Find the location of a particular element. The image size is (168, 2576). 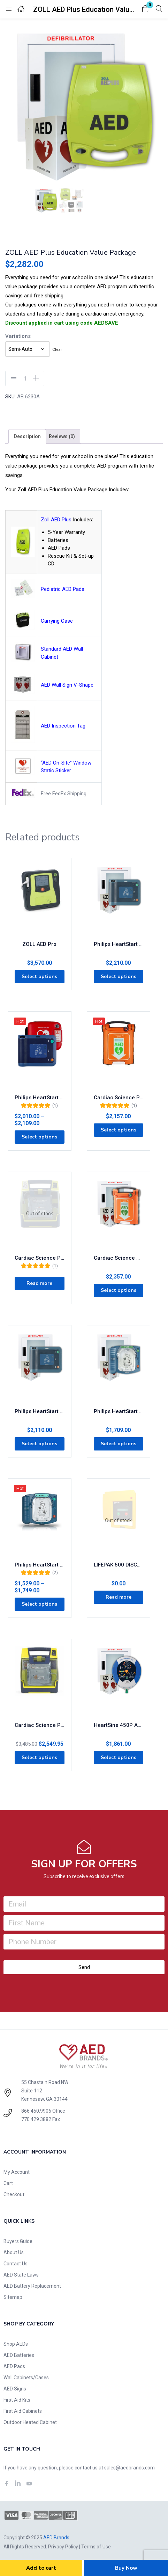

AED Battery Replacement is located at coordinates (32, 2286).